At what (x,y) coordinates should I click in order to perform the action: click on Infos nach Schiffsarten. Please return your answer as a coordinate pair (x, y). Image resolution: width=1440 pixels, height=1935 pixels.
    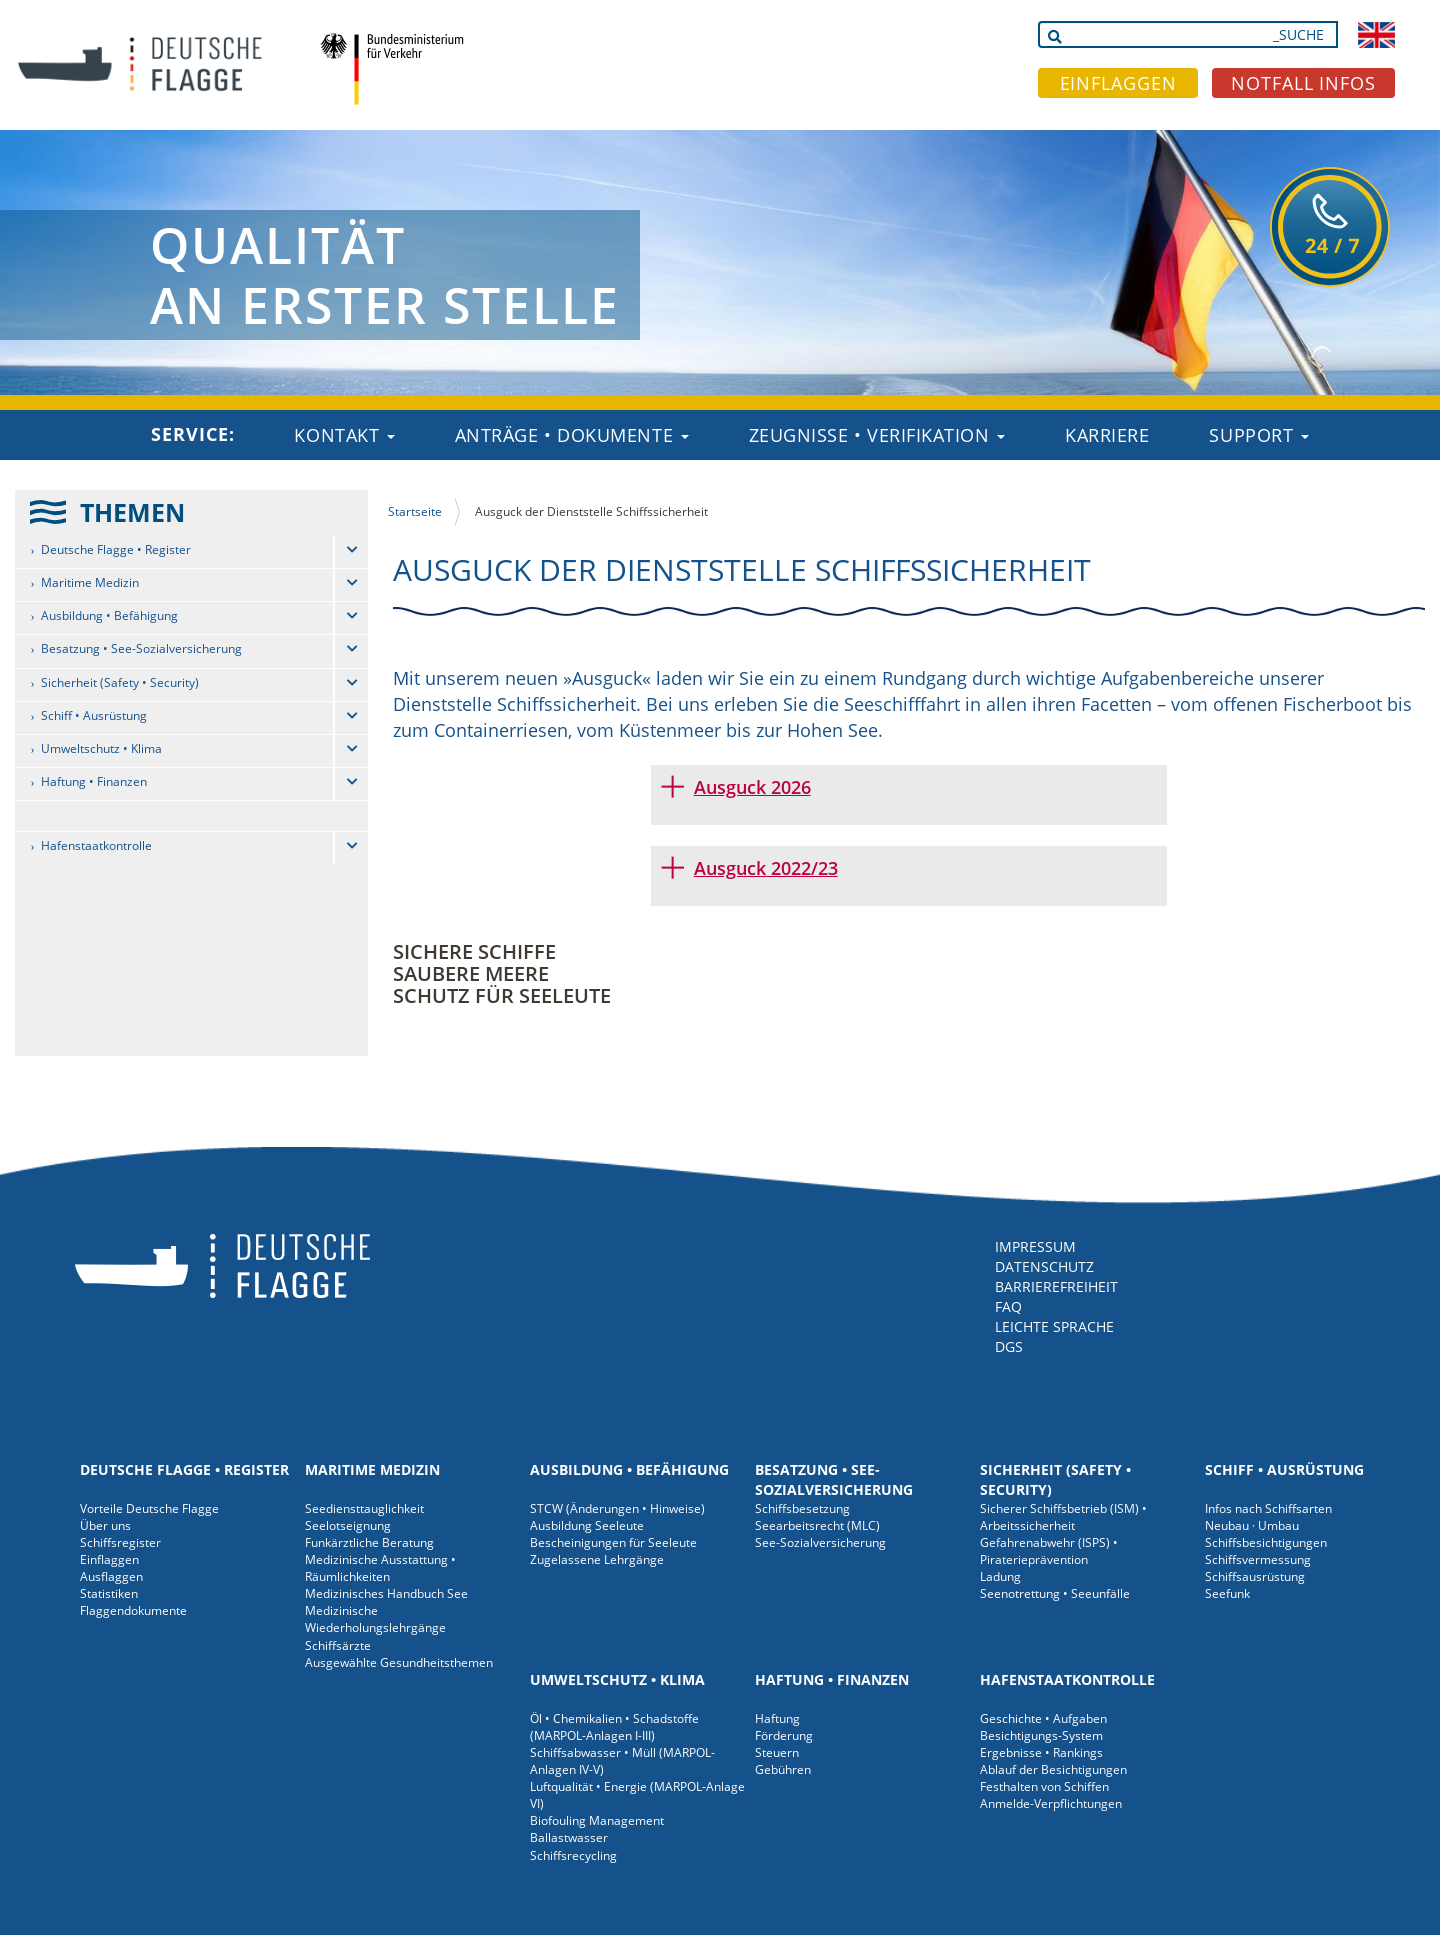
    Looking at the image, I should click on (1268, 1508).